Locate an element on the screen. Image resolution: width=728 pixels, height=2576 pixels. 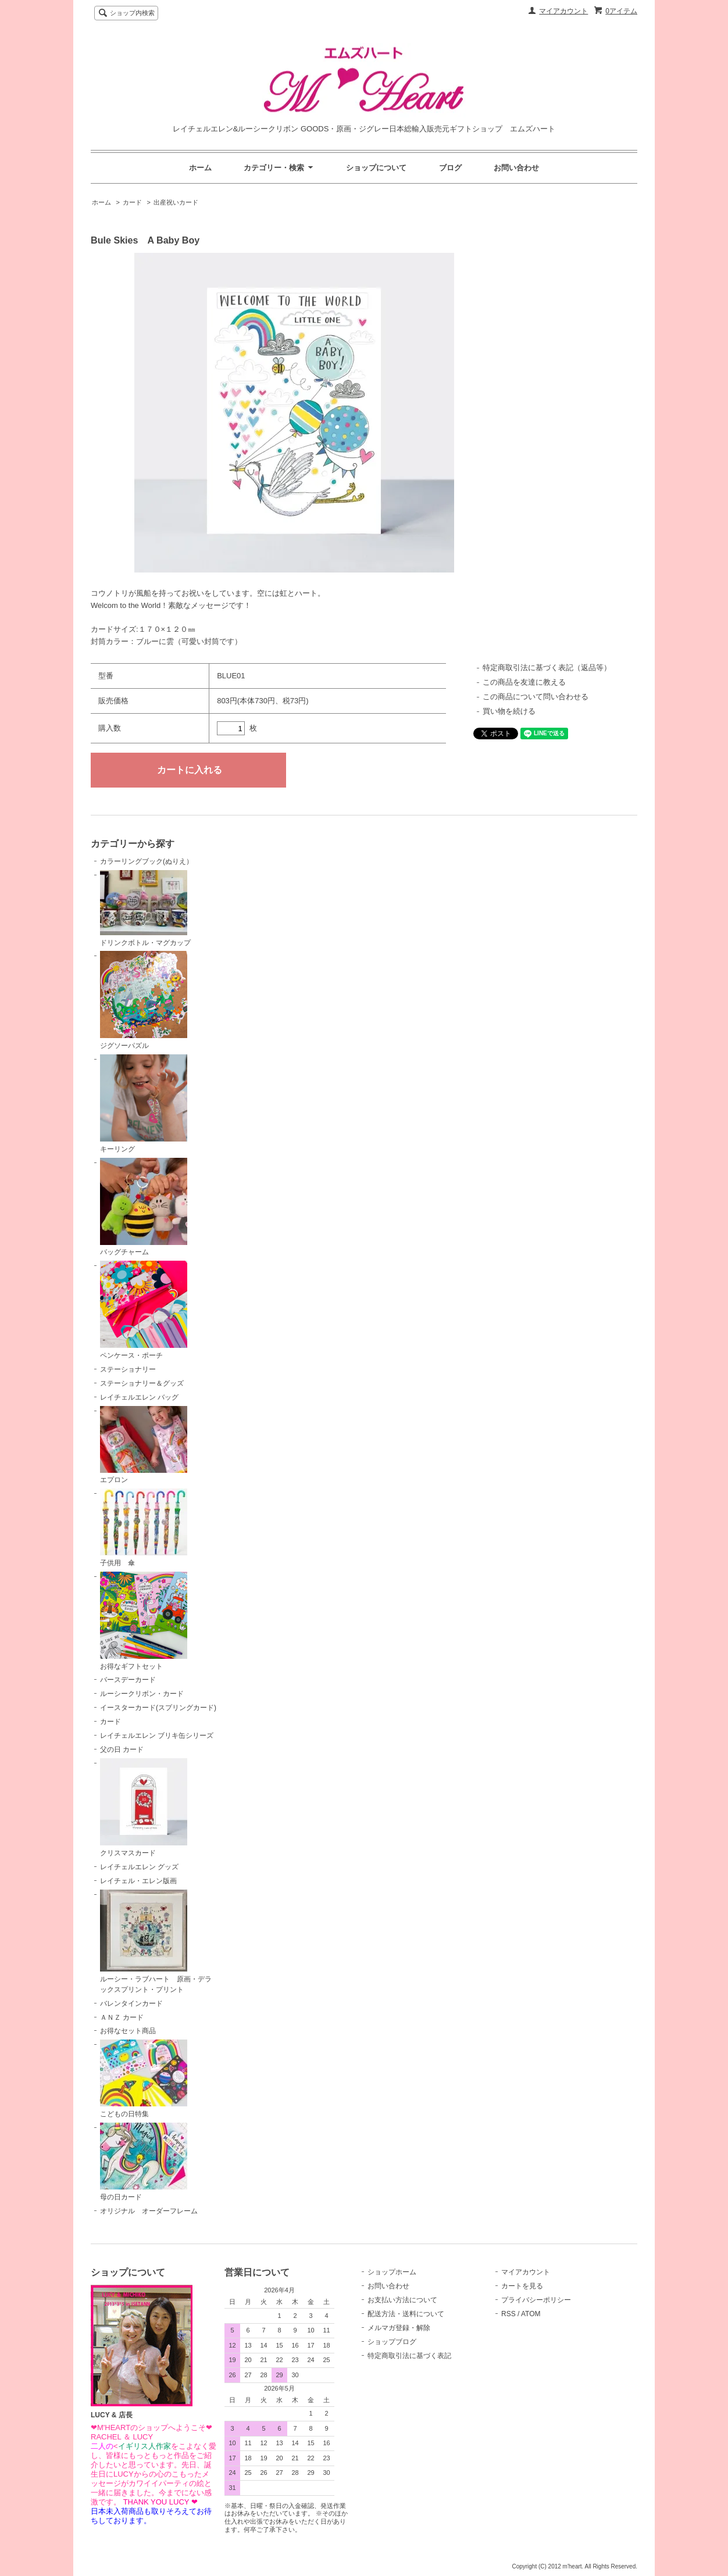
この商品について問い合わせる is located at coordinates (535, 696).